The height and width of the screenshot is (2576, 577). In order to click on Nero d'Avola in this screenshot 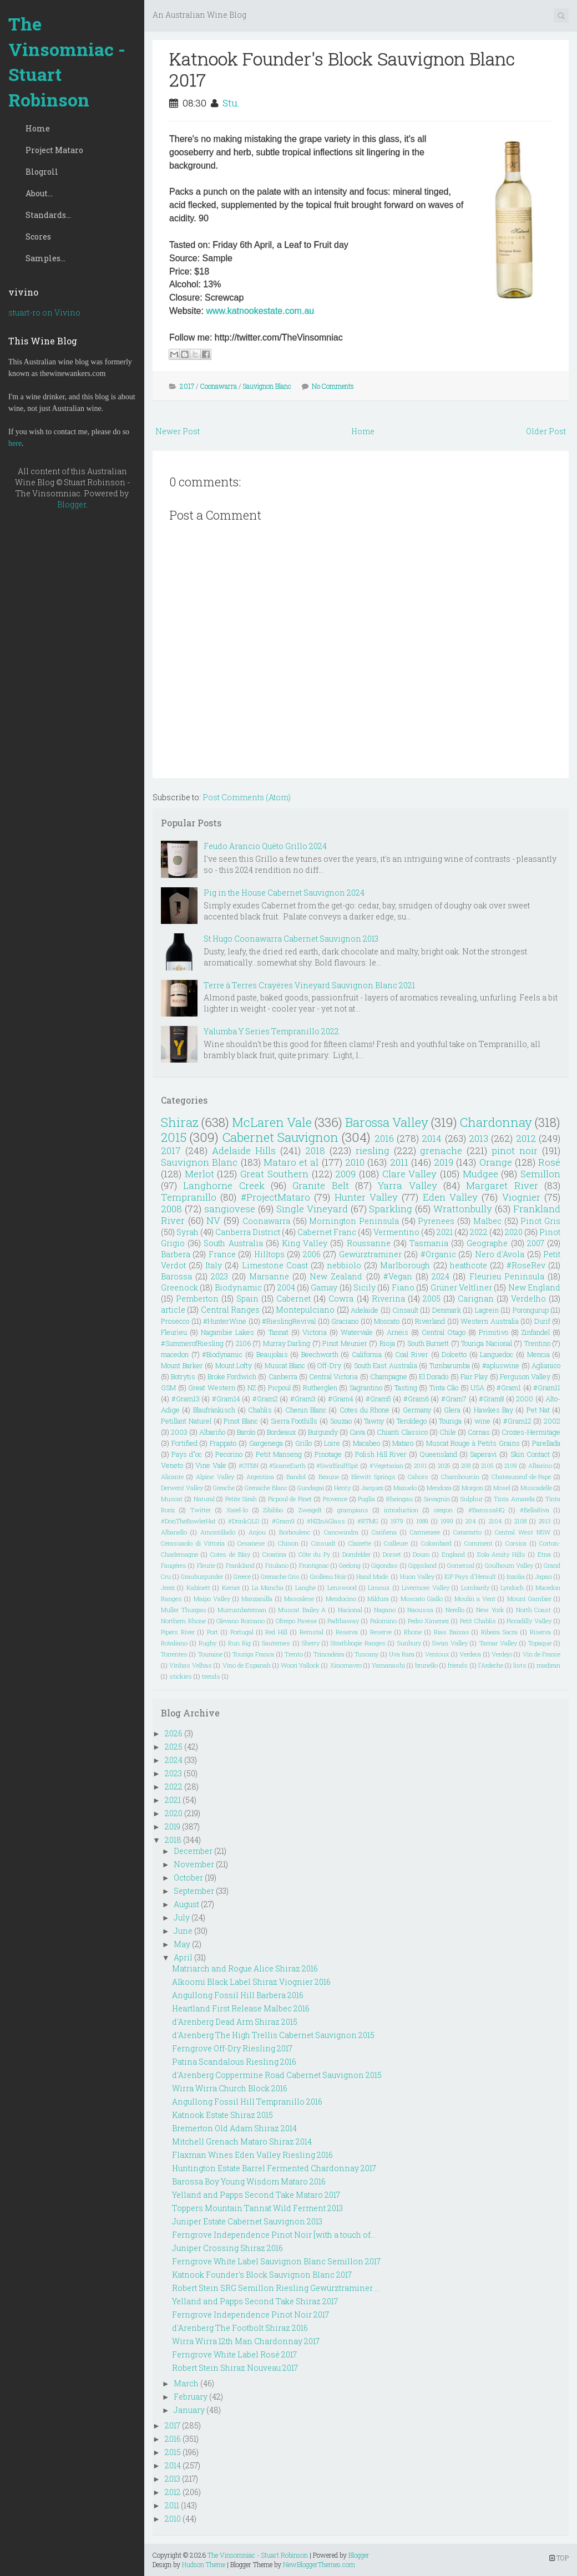, I will do `click(499, 1254)`.